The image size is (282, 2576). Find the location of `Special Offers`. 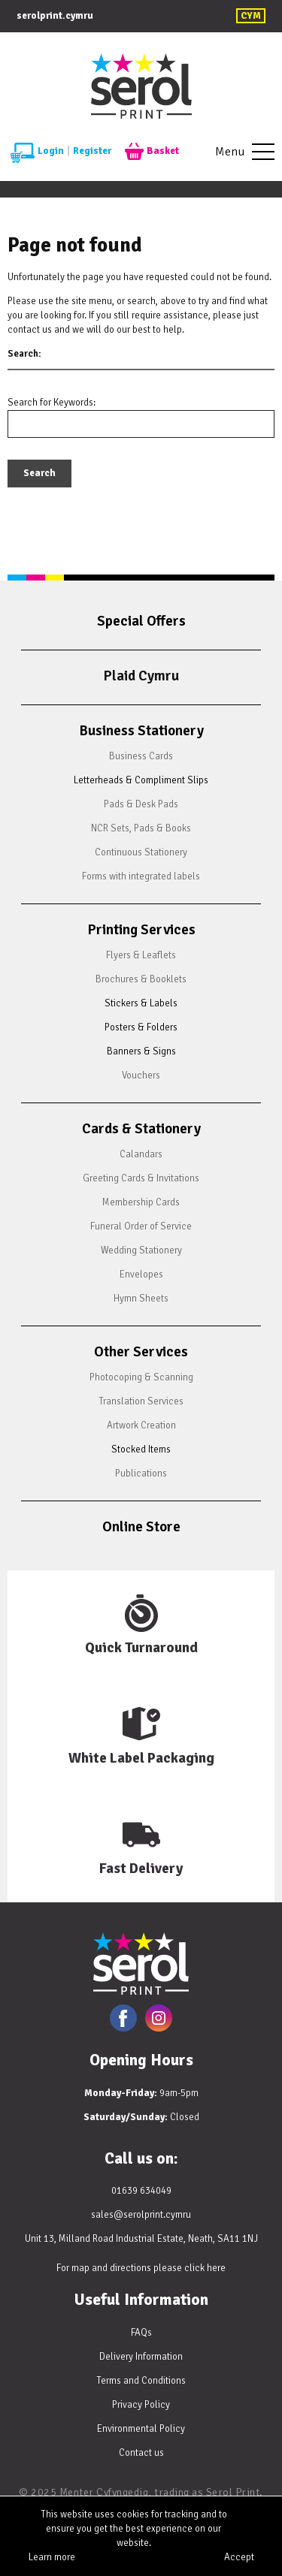

Special Offers is located at coordinates (141, 621).